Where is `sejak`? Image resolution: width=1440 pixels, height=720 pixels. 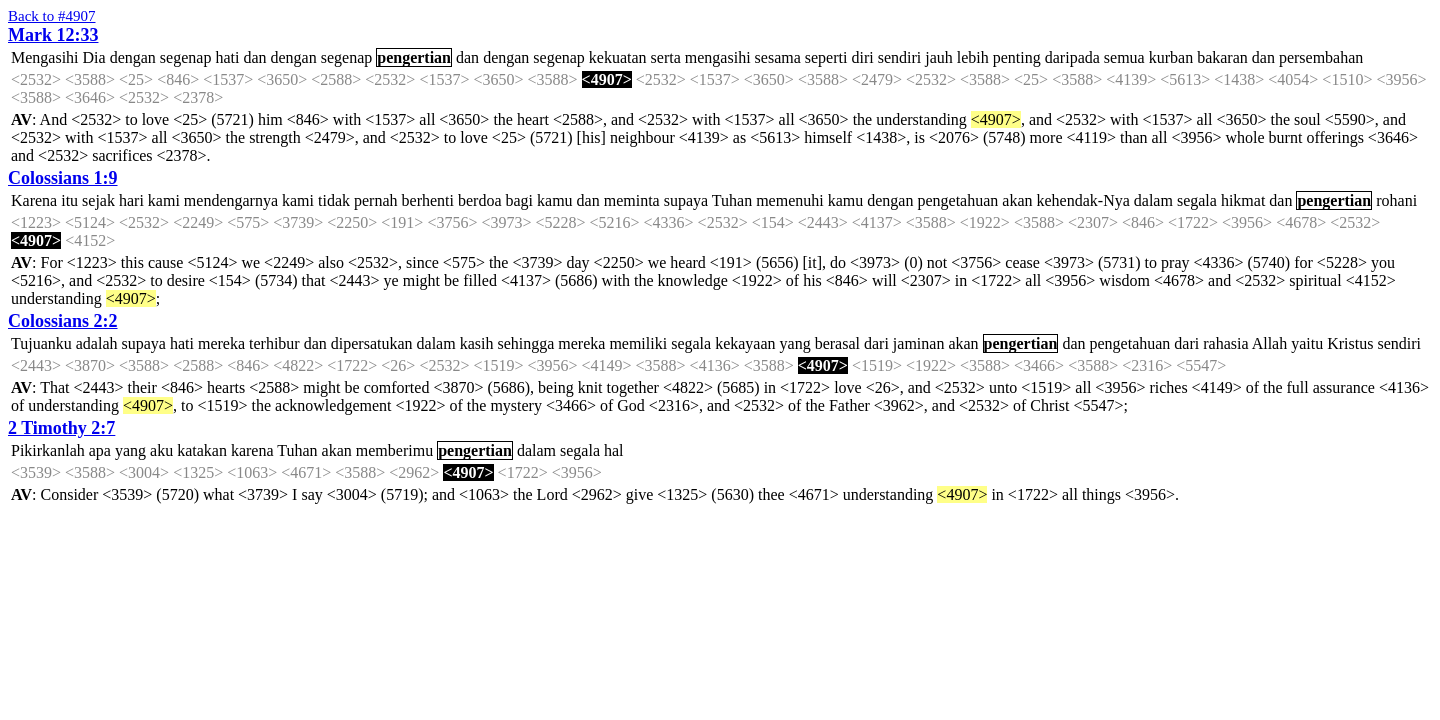
sejak is located at coordinates (98, 200).